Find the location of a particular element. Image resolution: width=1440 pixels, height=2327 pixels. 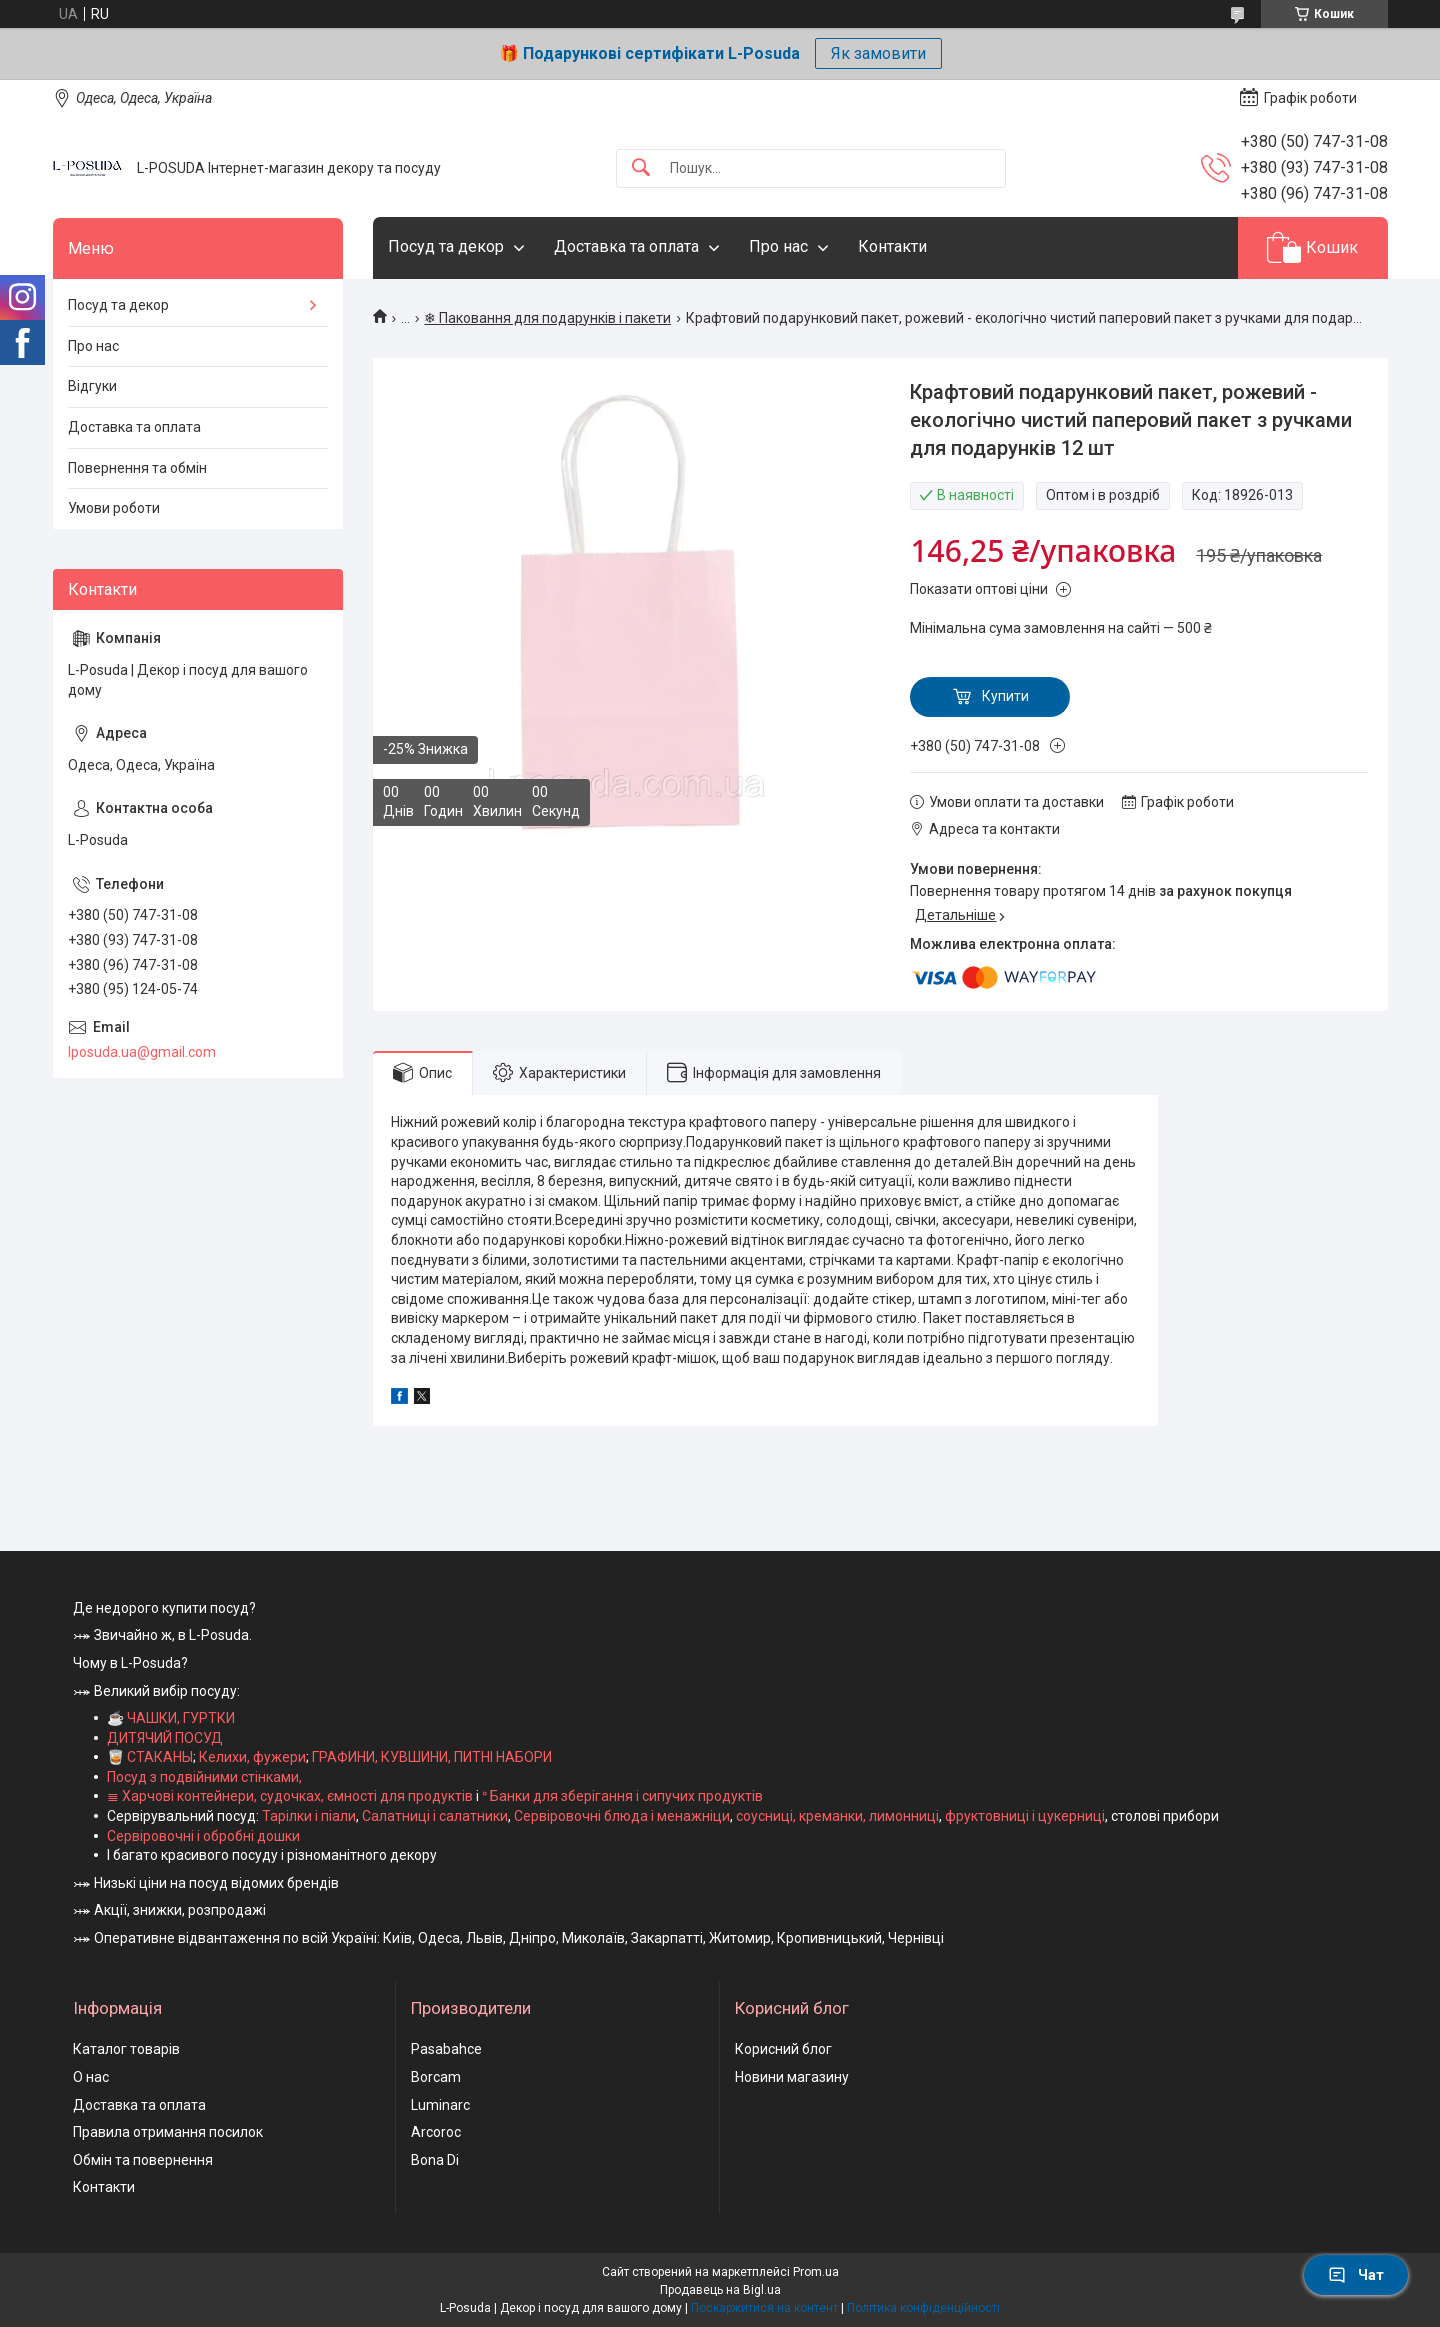

Bona Di is located at coordinates (435, 2160).